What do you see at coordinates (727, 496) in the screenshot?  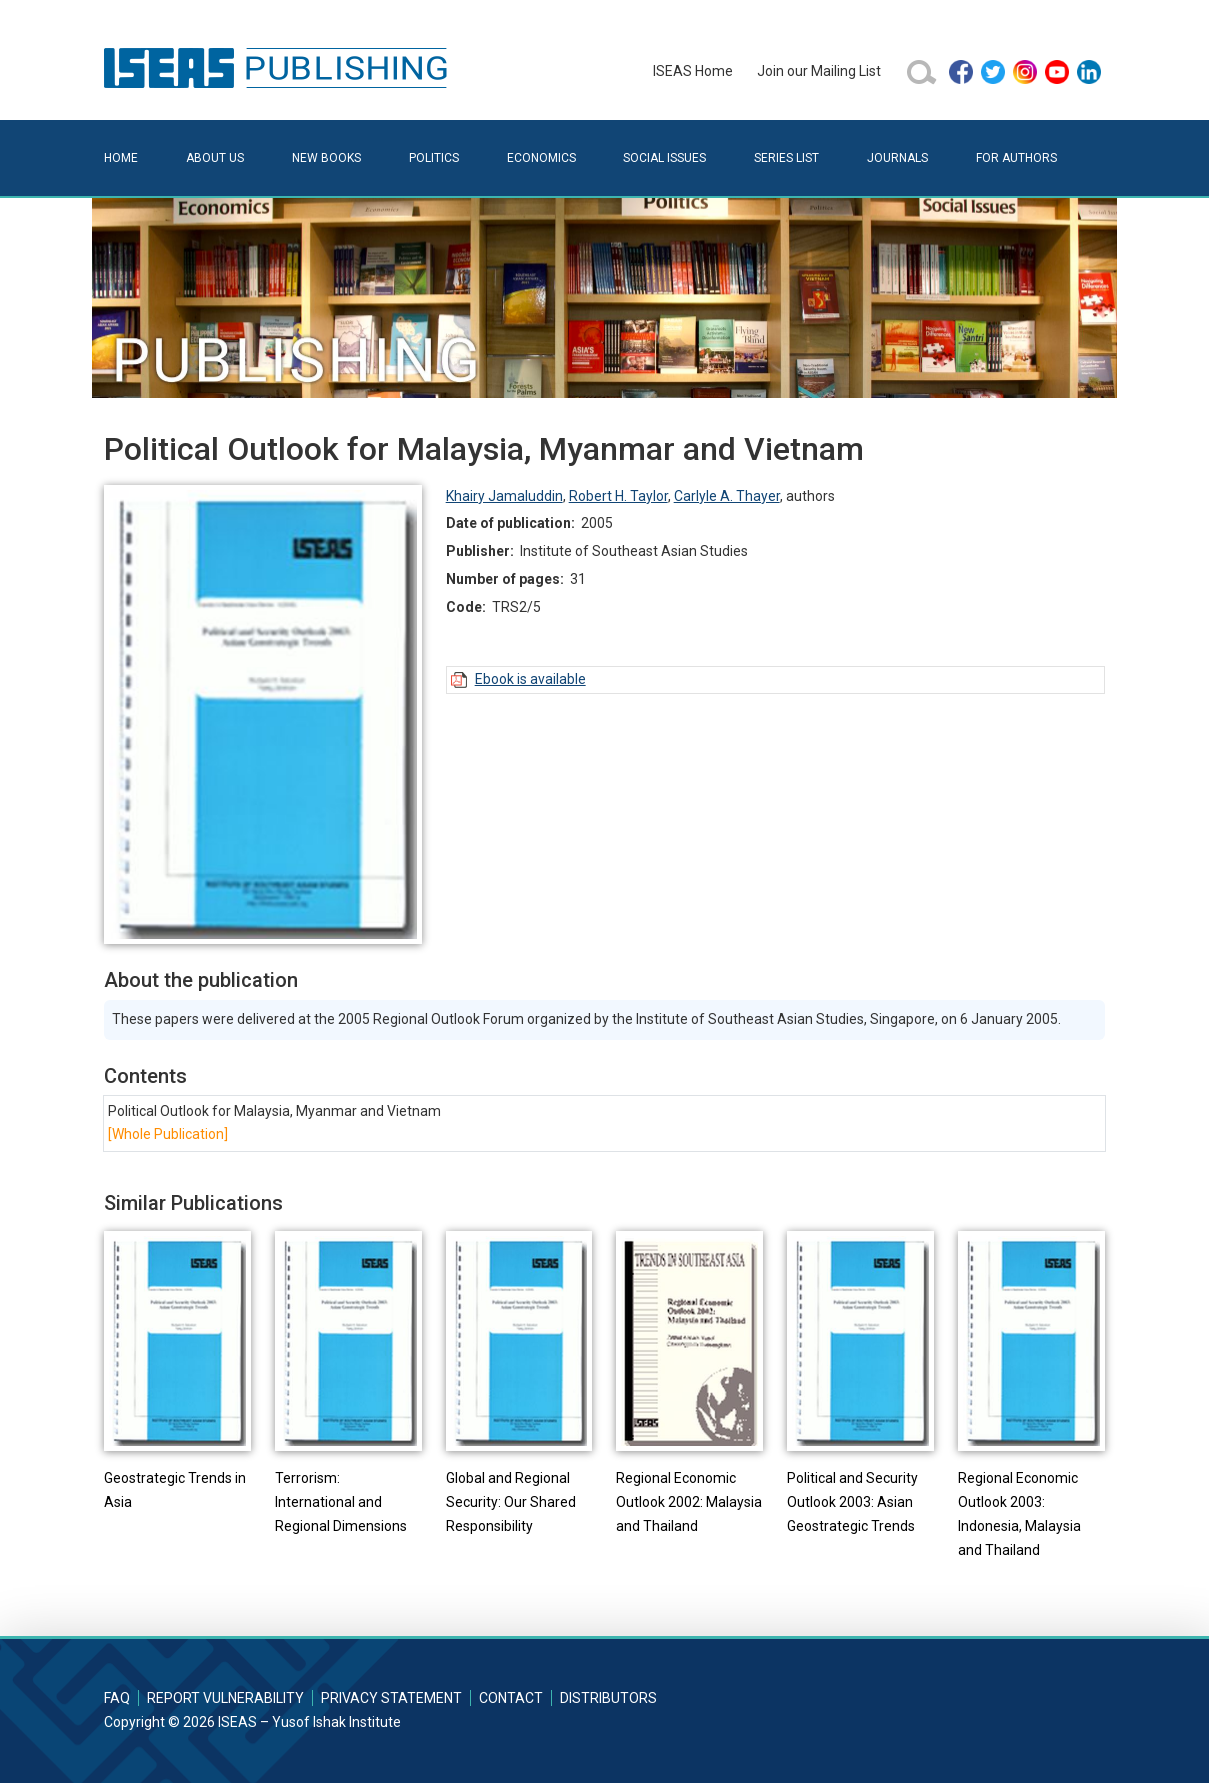 I see `Carlyle A. Thayer` at bounding box center [727, 496].